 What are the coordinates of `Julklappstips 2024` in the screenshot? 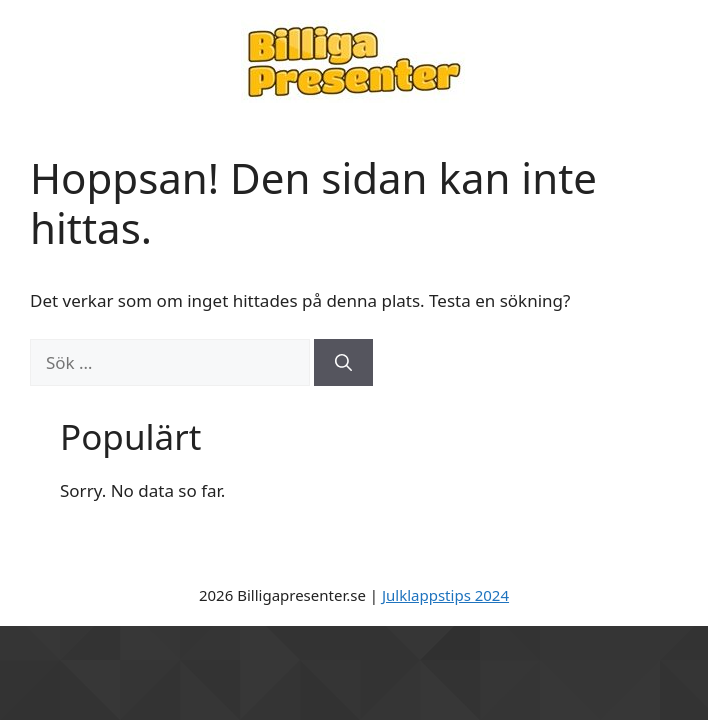 It's located at (445, 595).